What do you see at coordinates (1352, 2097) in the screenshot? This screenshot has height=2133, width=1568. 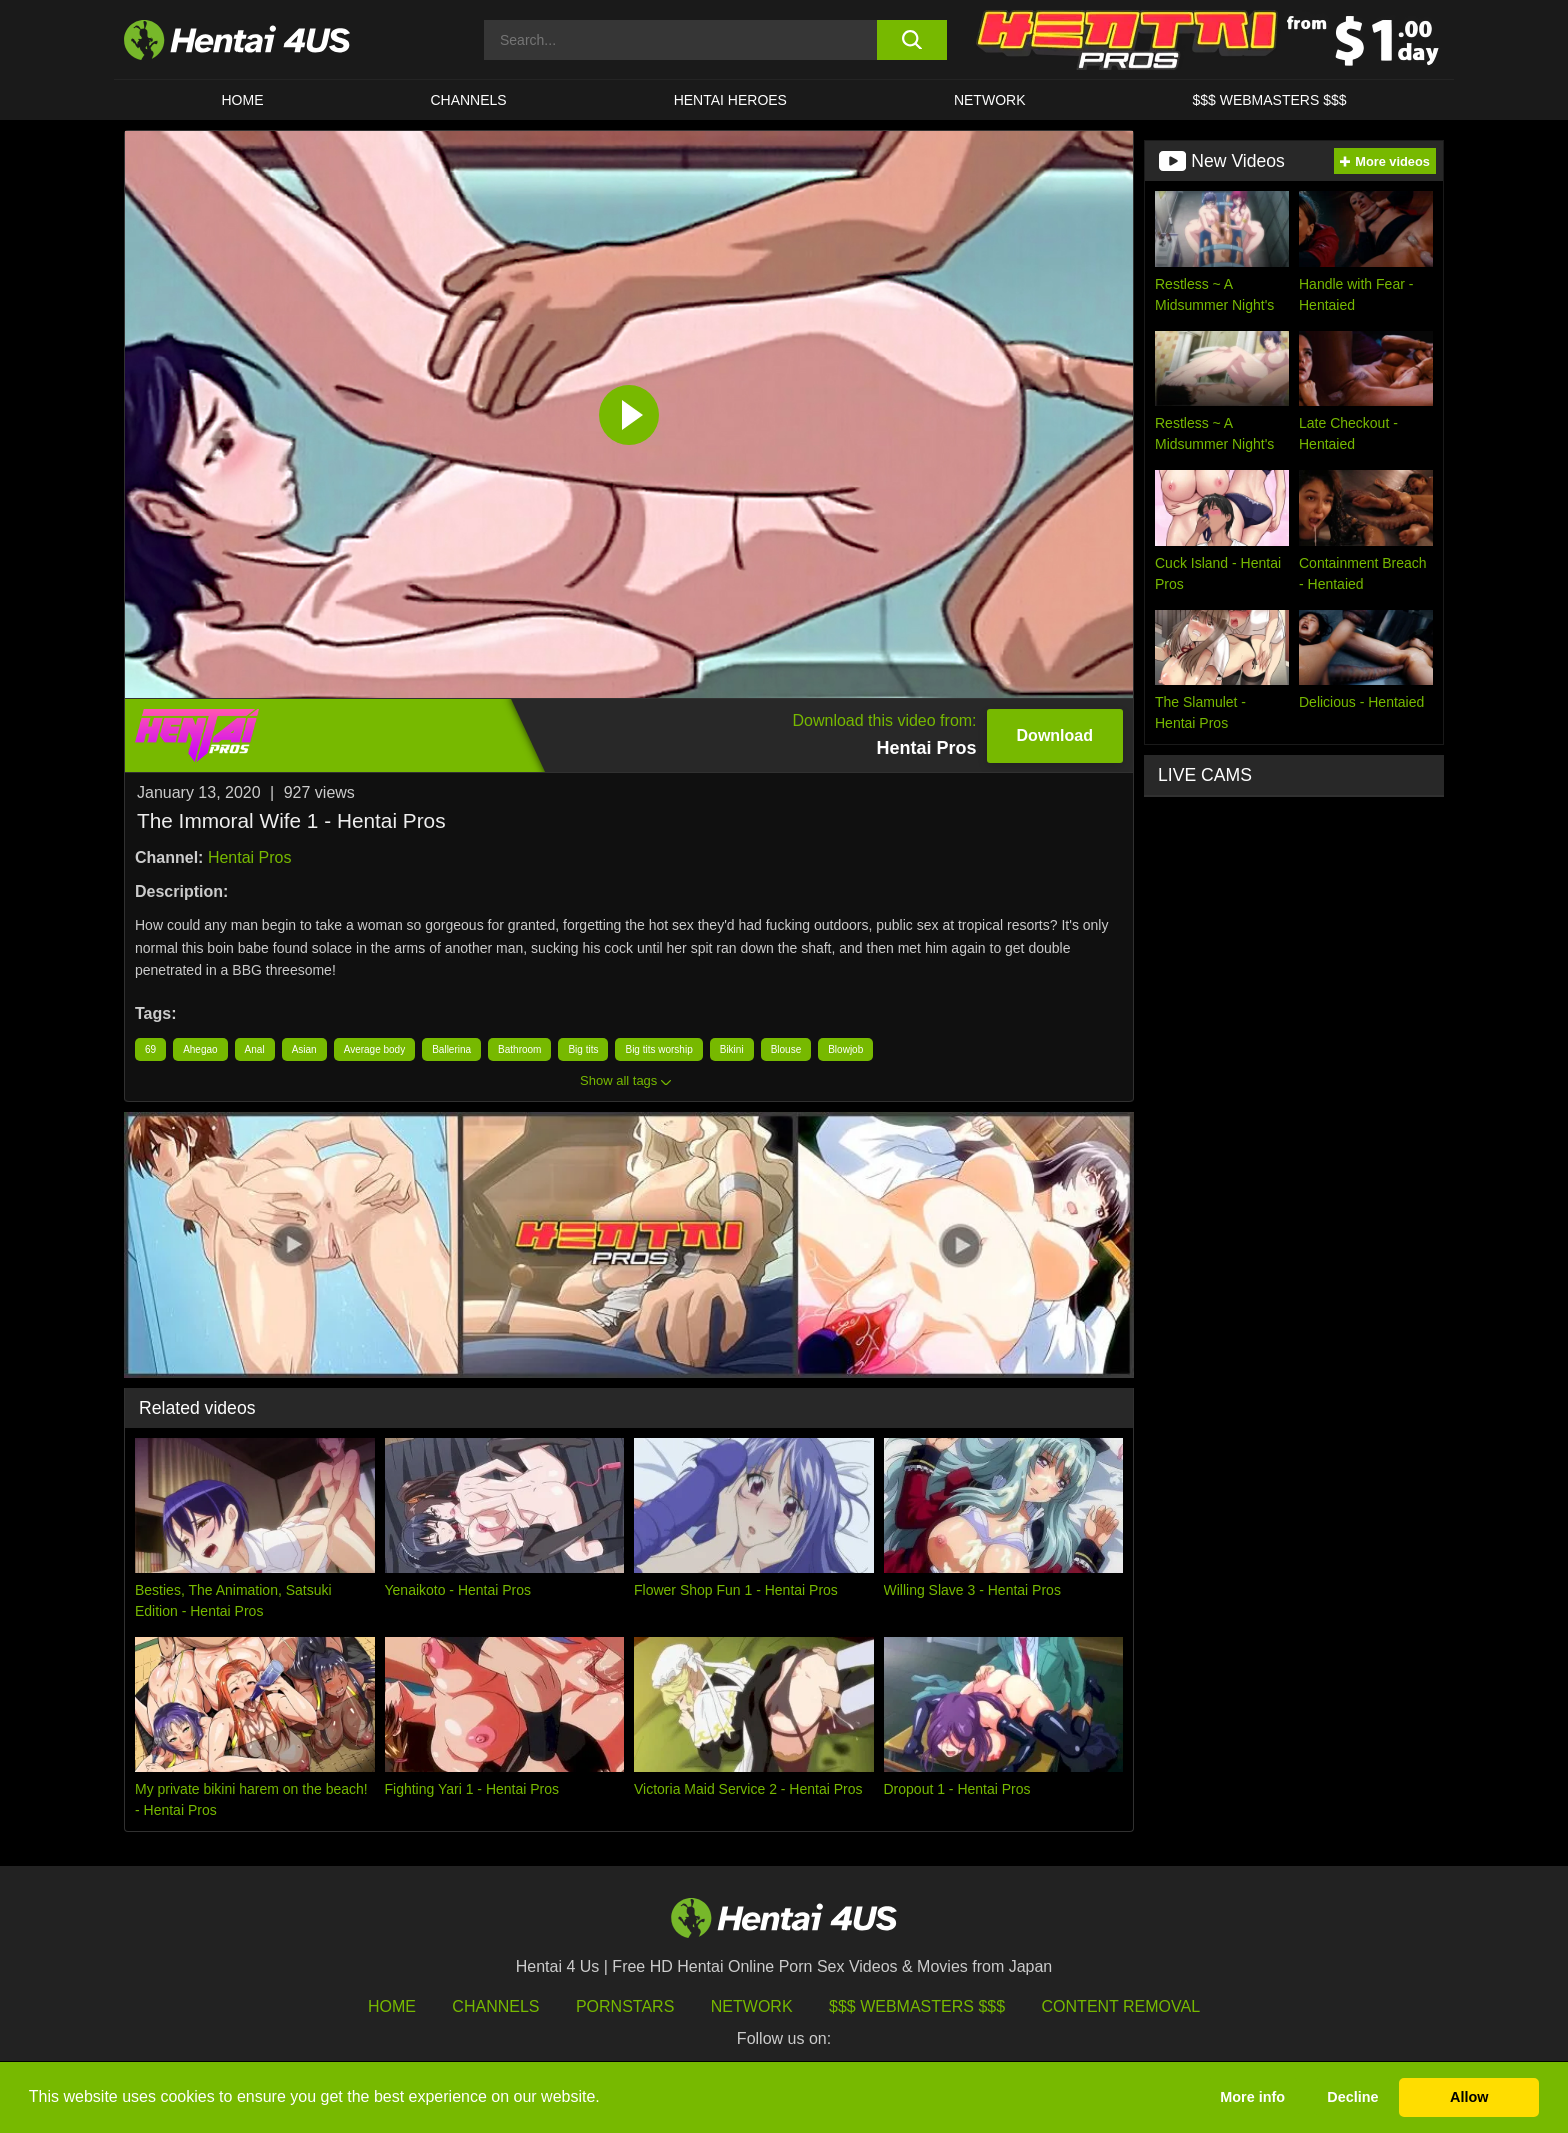 I see `Decline [button]` at bounding box center [1352, 2097].